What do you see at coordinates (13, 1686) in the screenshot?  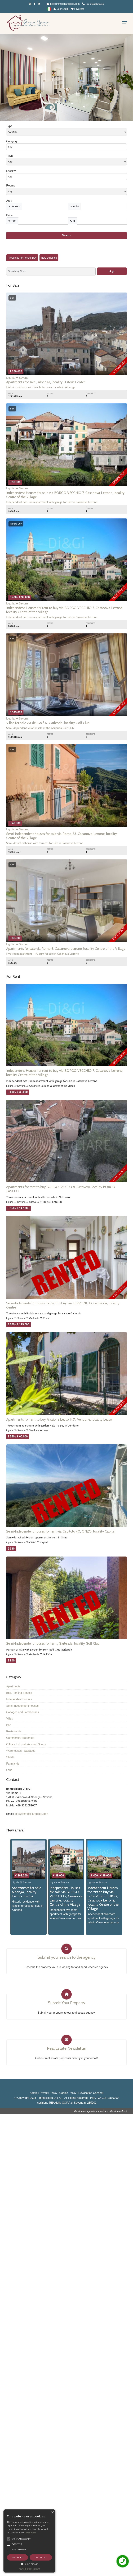 I see `Apartments` at bounding box center [13, 1686].